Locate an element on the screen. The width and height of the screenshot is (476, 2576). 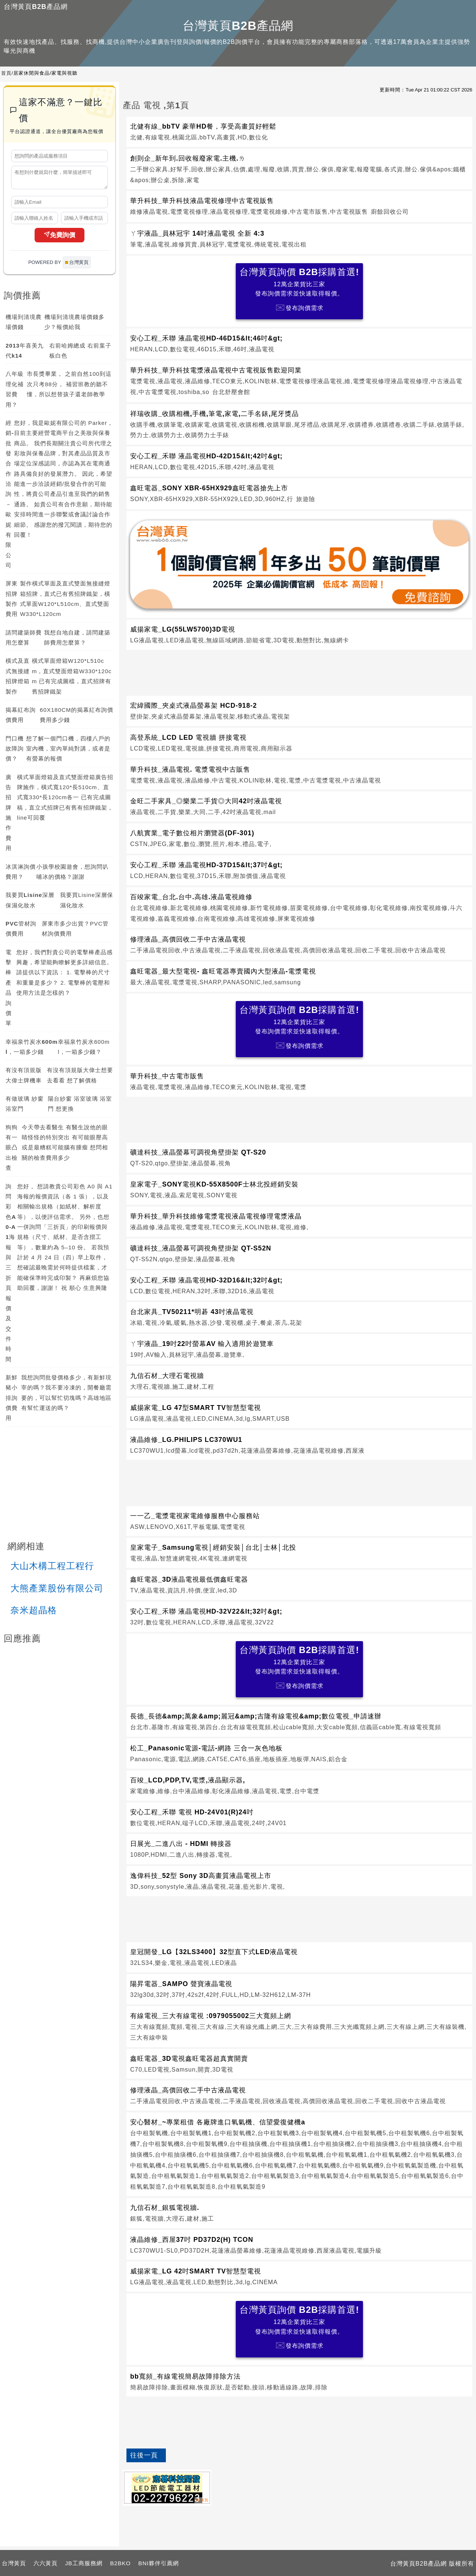
皇家電子_Samsung電視│經銷安裝│台北│士林│北投 is located at coordinates (213, 1547).